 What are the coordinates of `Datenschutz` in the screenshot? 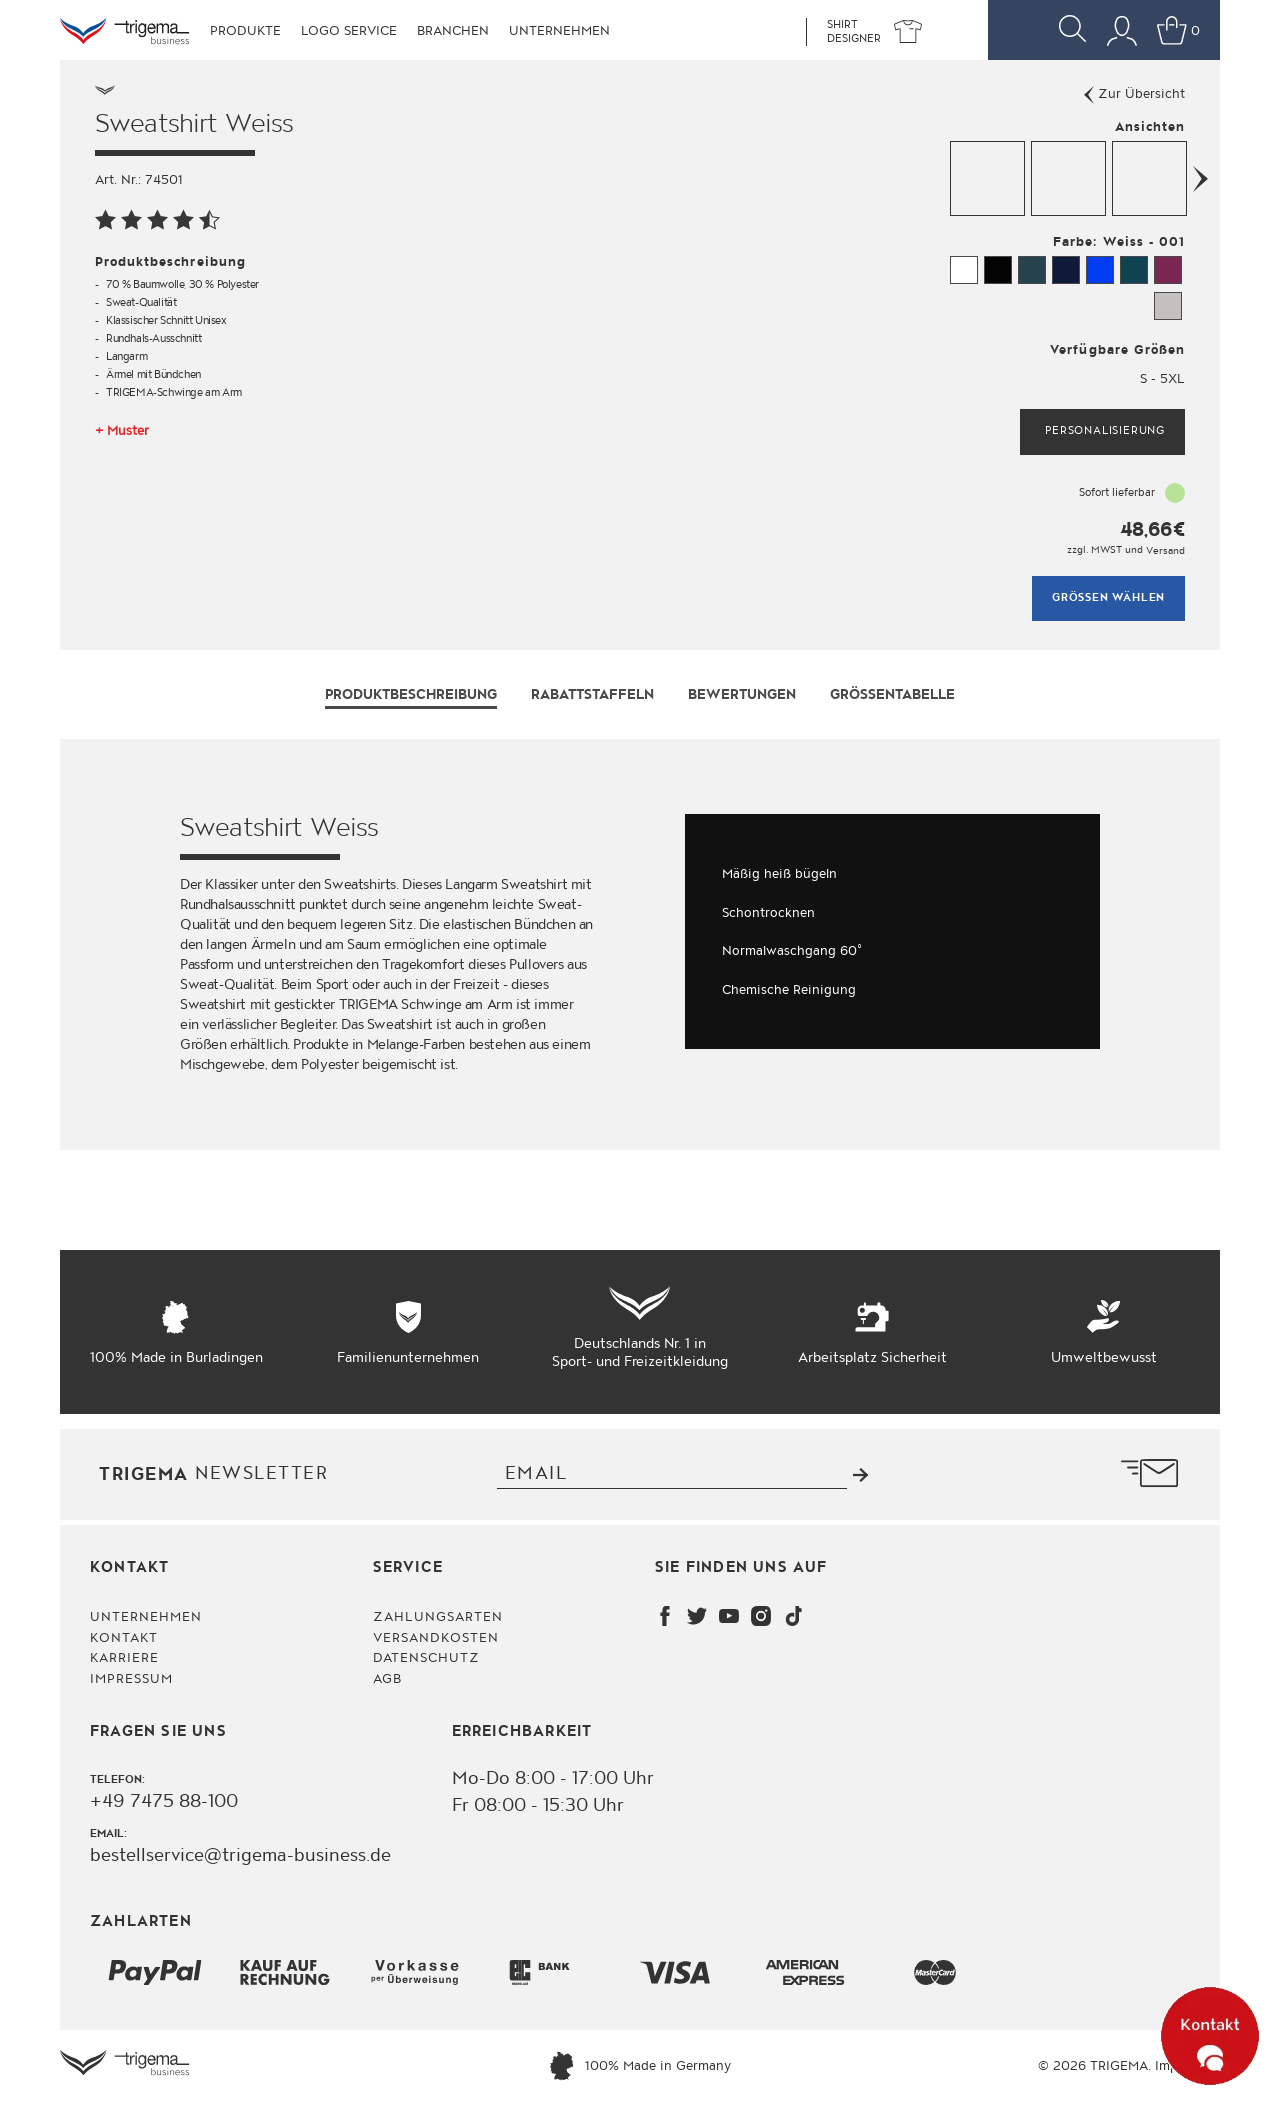 It's located at (426, 1658).